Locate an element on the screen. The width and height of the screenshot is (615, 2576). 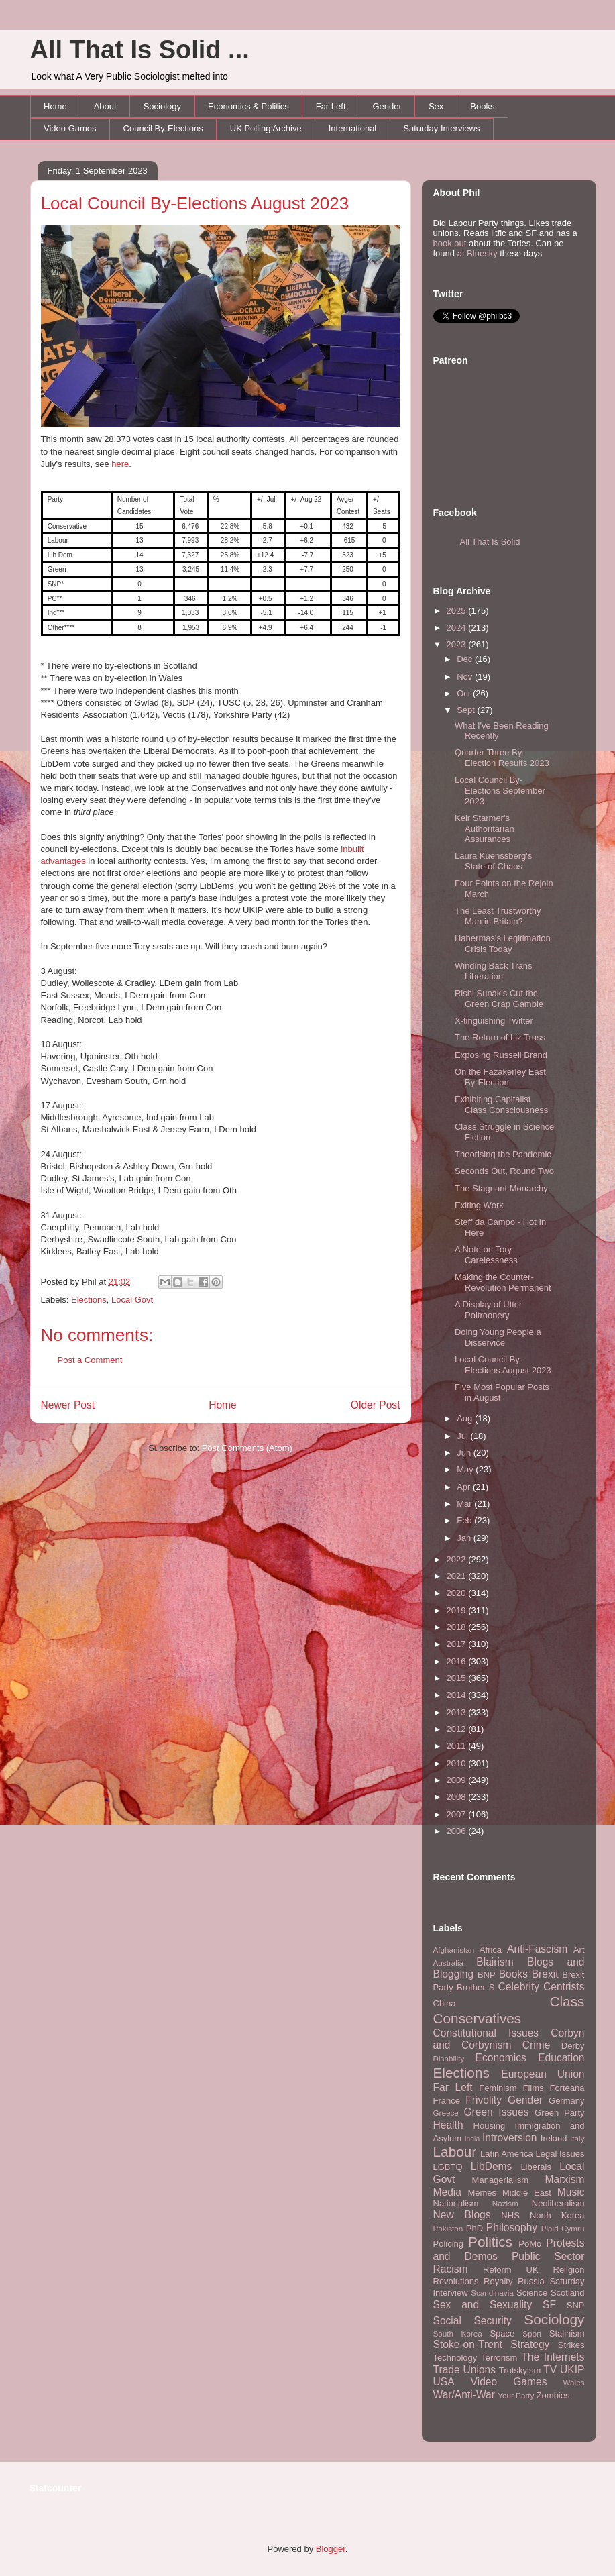
Introversion is located at coordinates (509, 2137).